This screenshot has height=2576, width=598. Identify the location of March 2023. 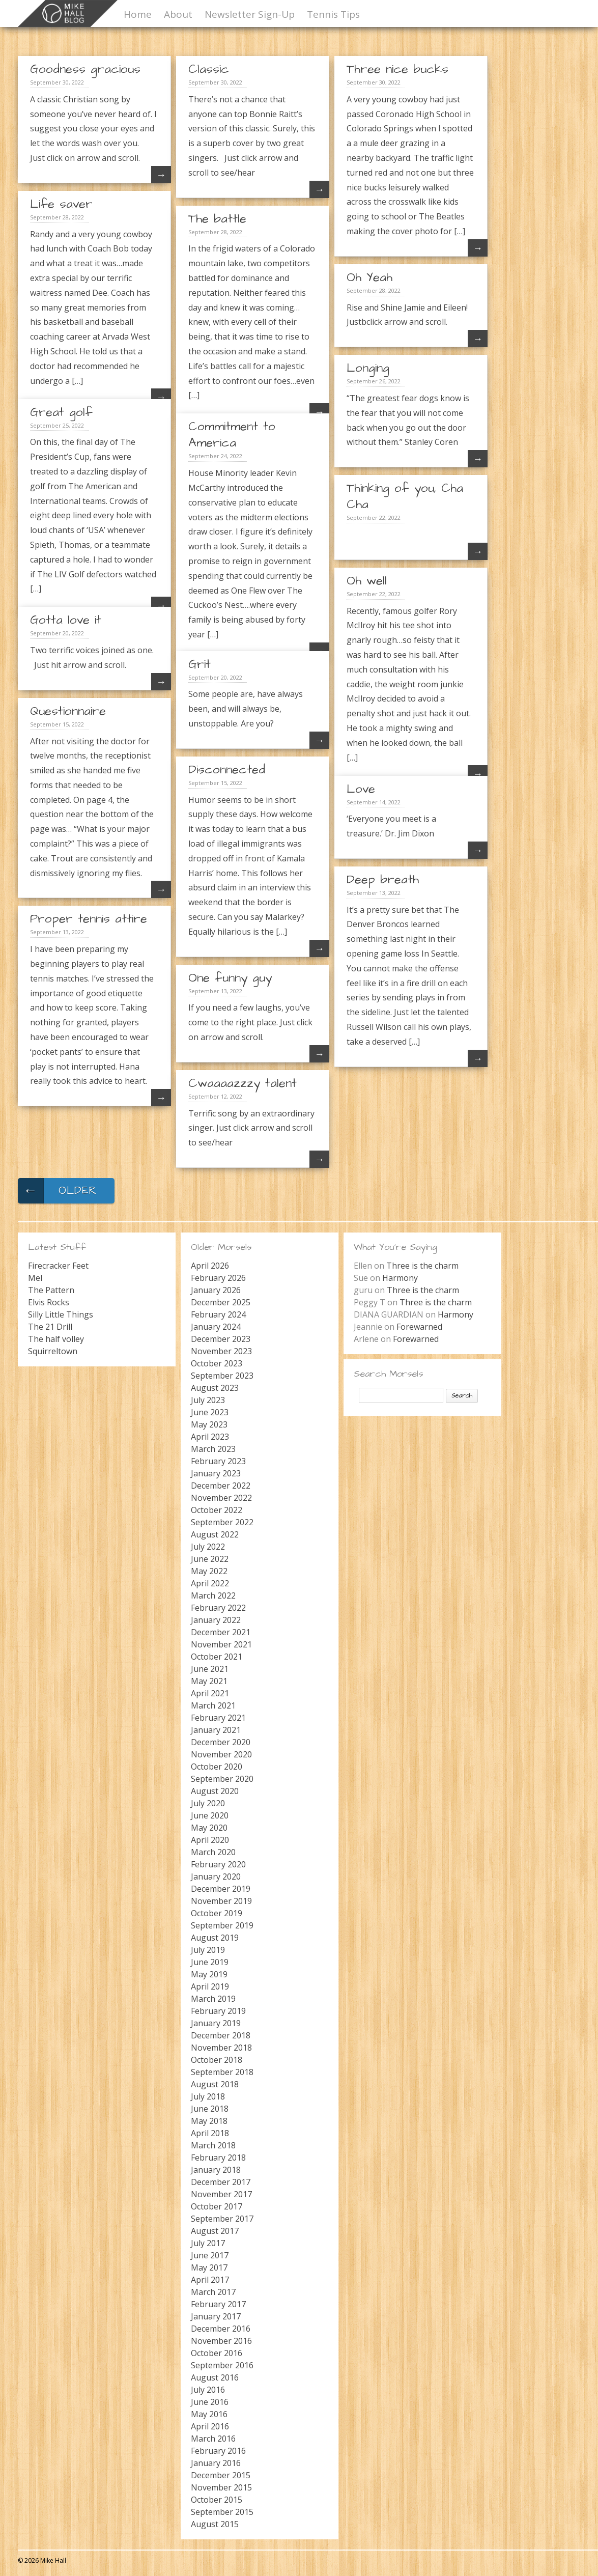
(213, 1448).